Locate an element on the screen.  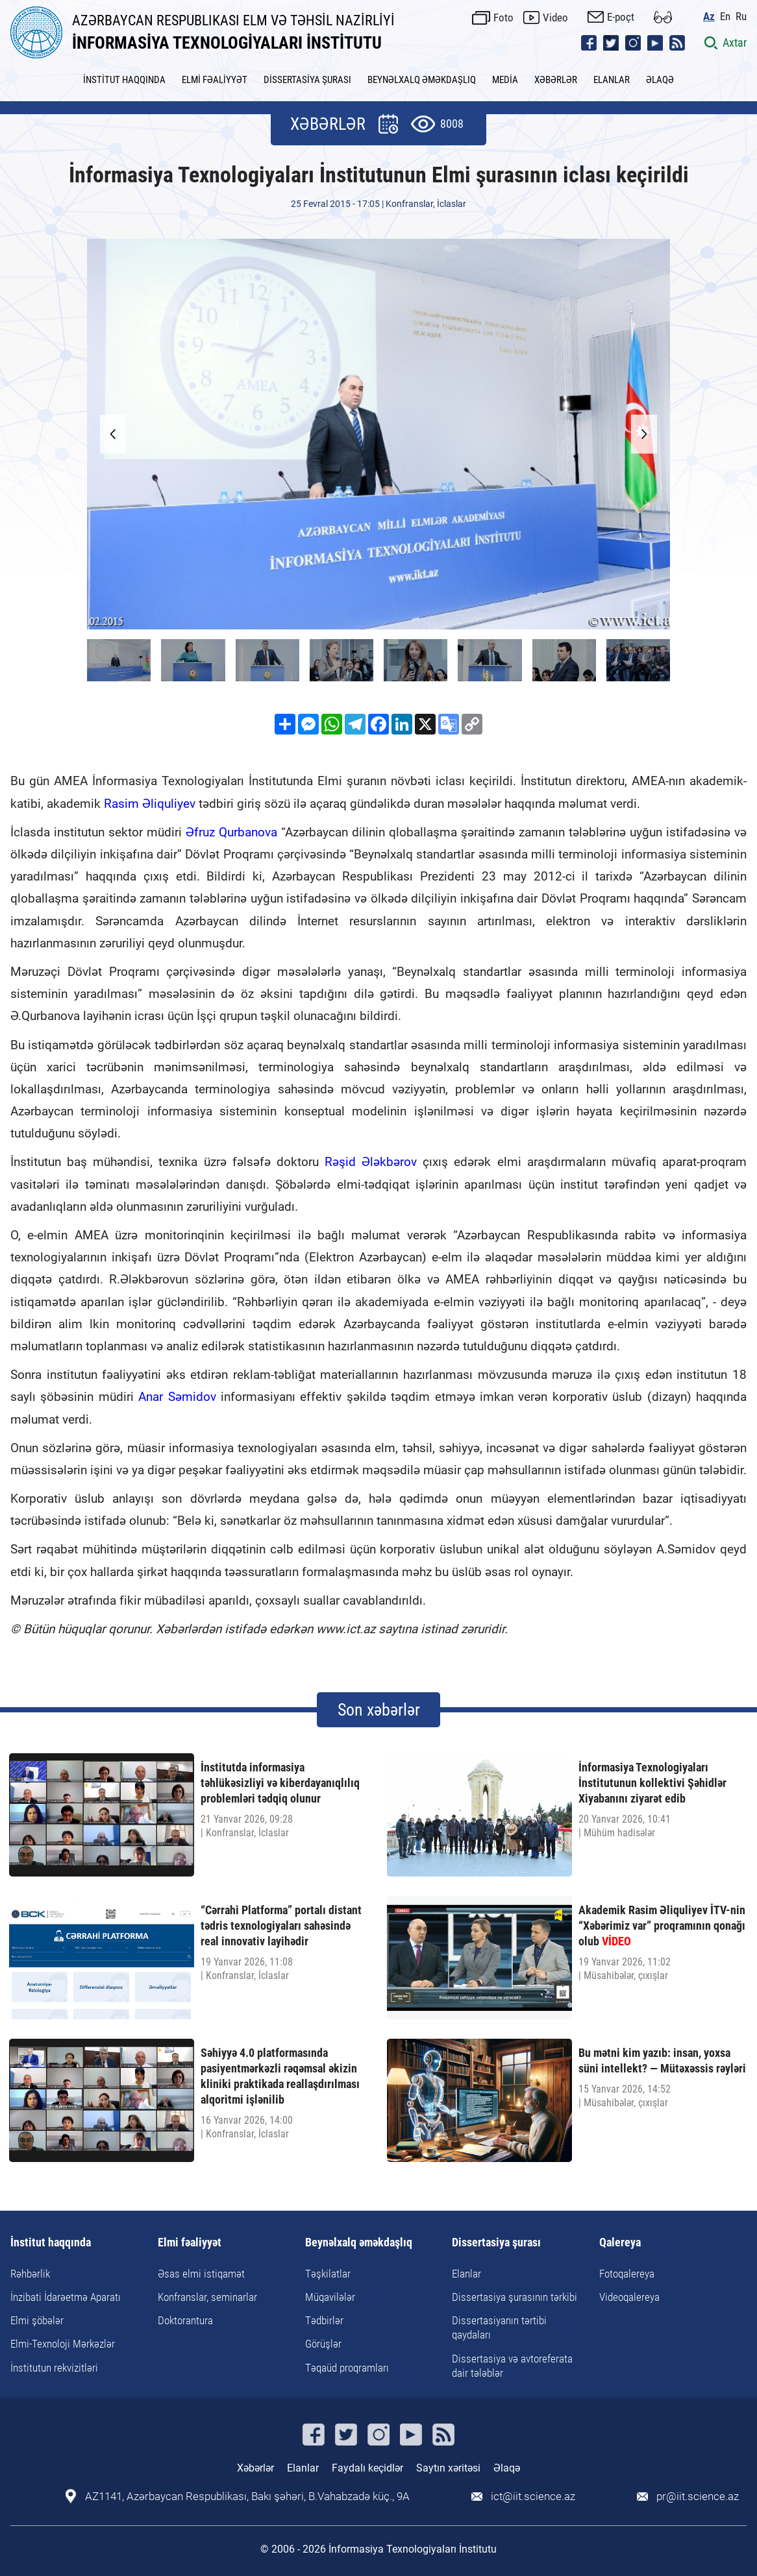
Tədbirlər is located at coordinates (324, 2320).